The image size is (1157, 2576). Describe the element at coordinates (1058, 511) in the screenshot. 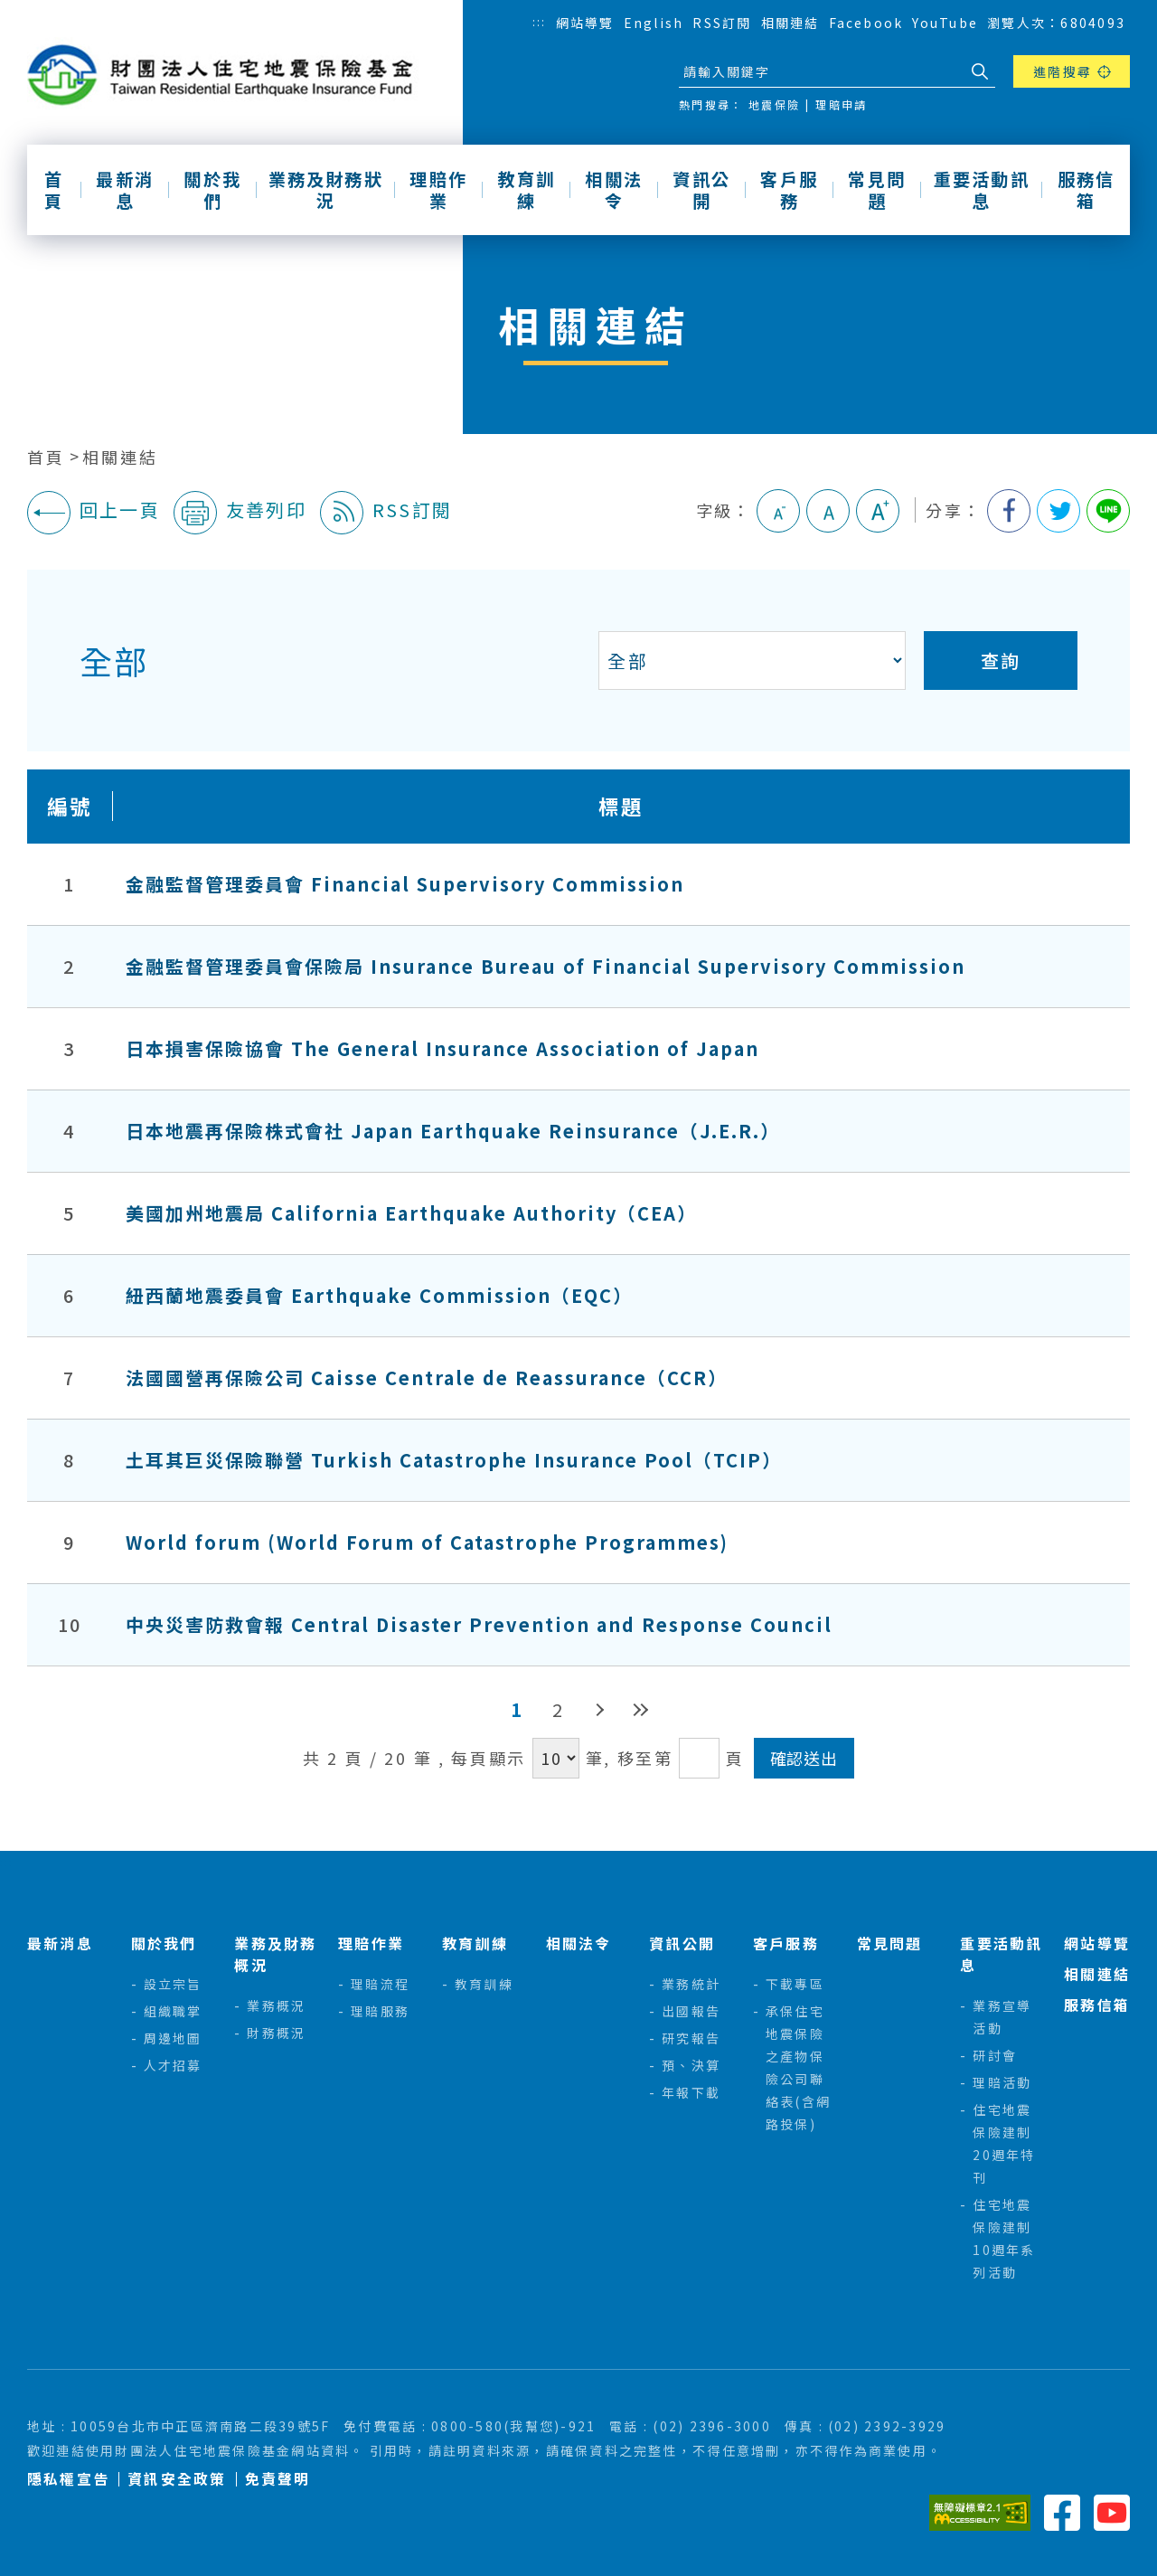

I see `分享到我的Twitter` at that location.